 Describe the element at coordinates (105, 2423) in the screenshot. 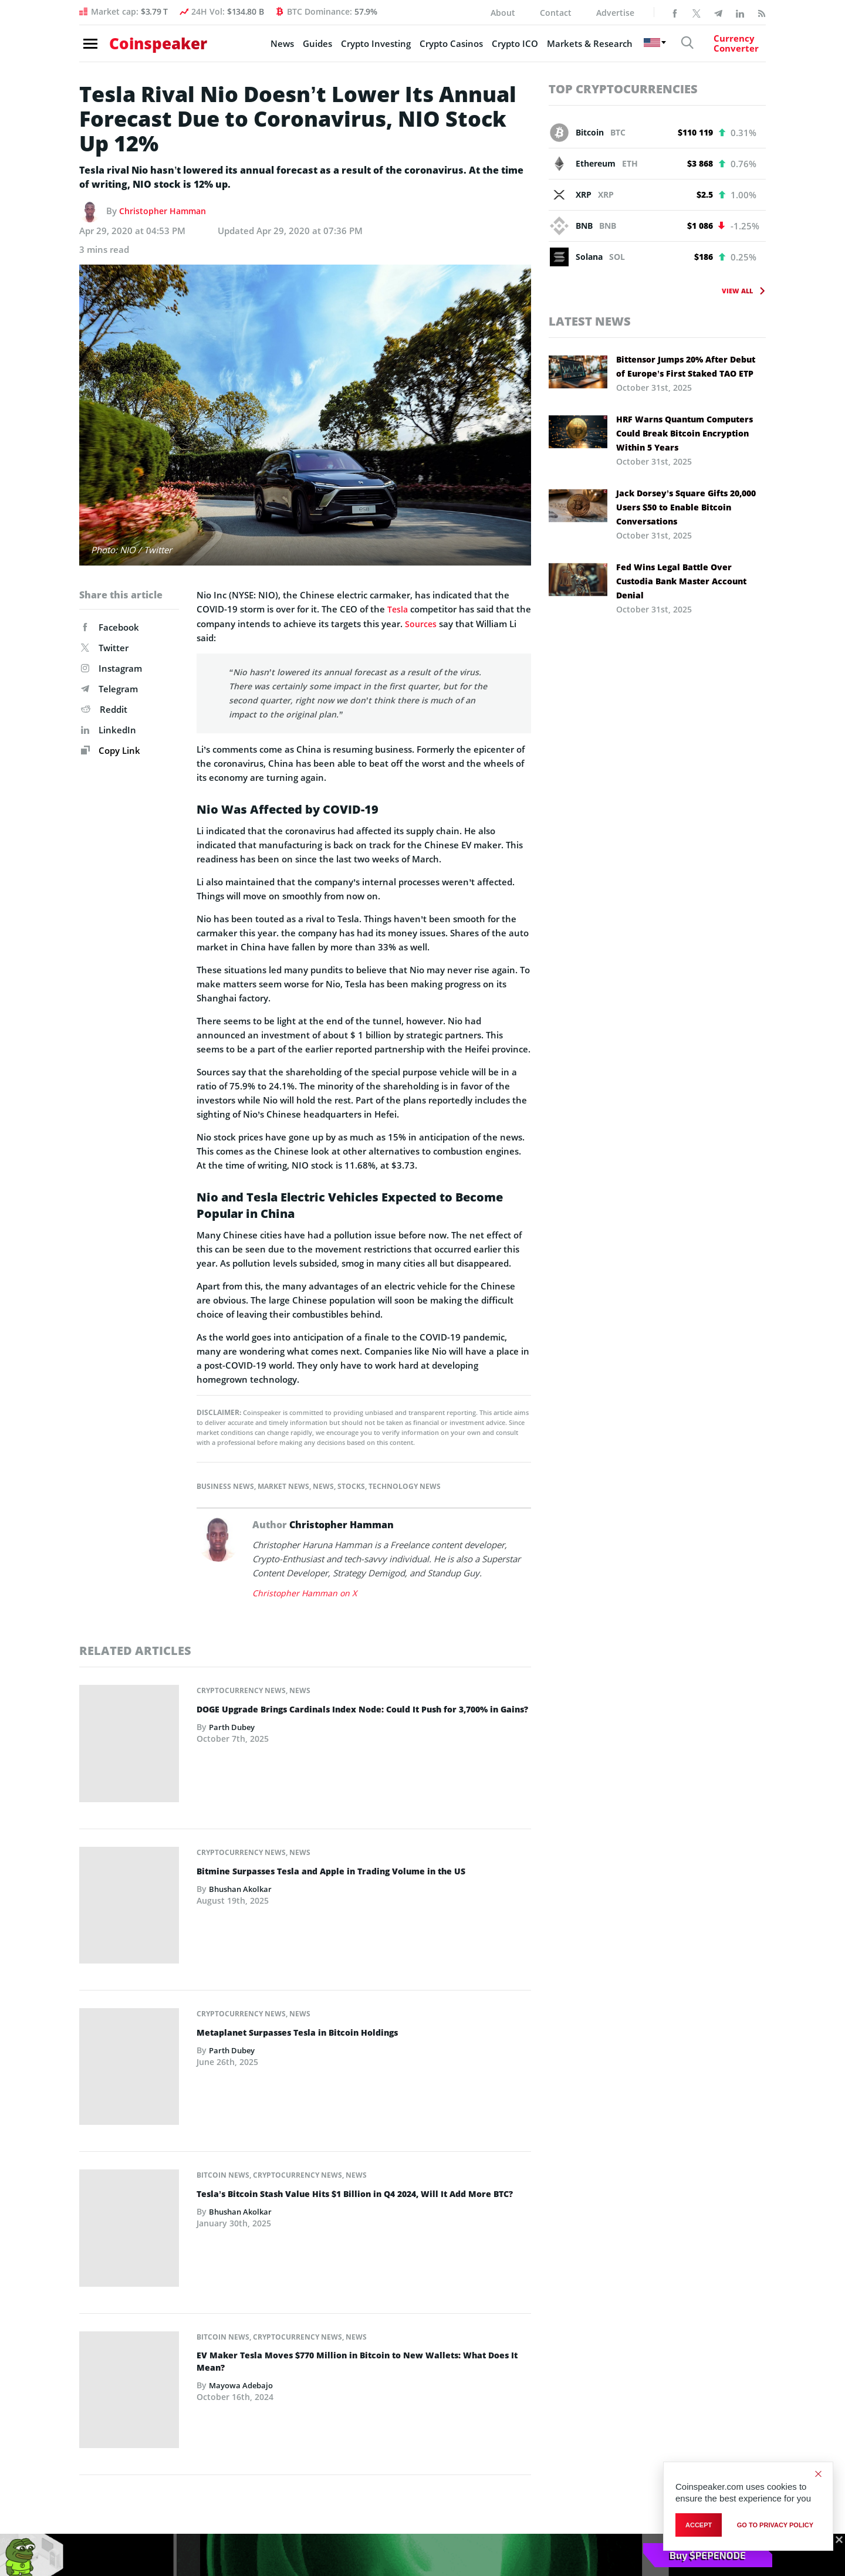

I see `Sponsored` at that location.